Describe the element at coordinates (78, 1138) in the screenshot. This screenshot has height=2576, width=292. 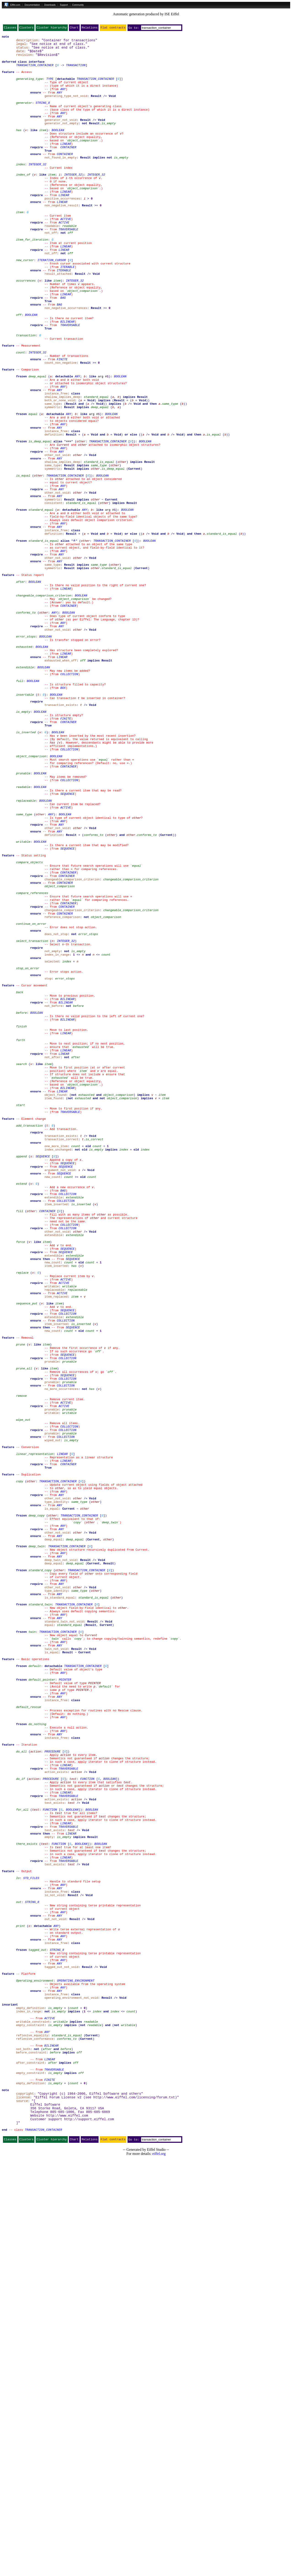
I see `<=` at that location.